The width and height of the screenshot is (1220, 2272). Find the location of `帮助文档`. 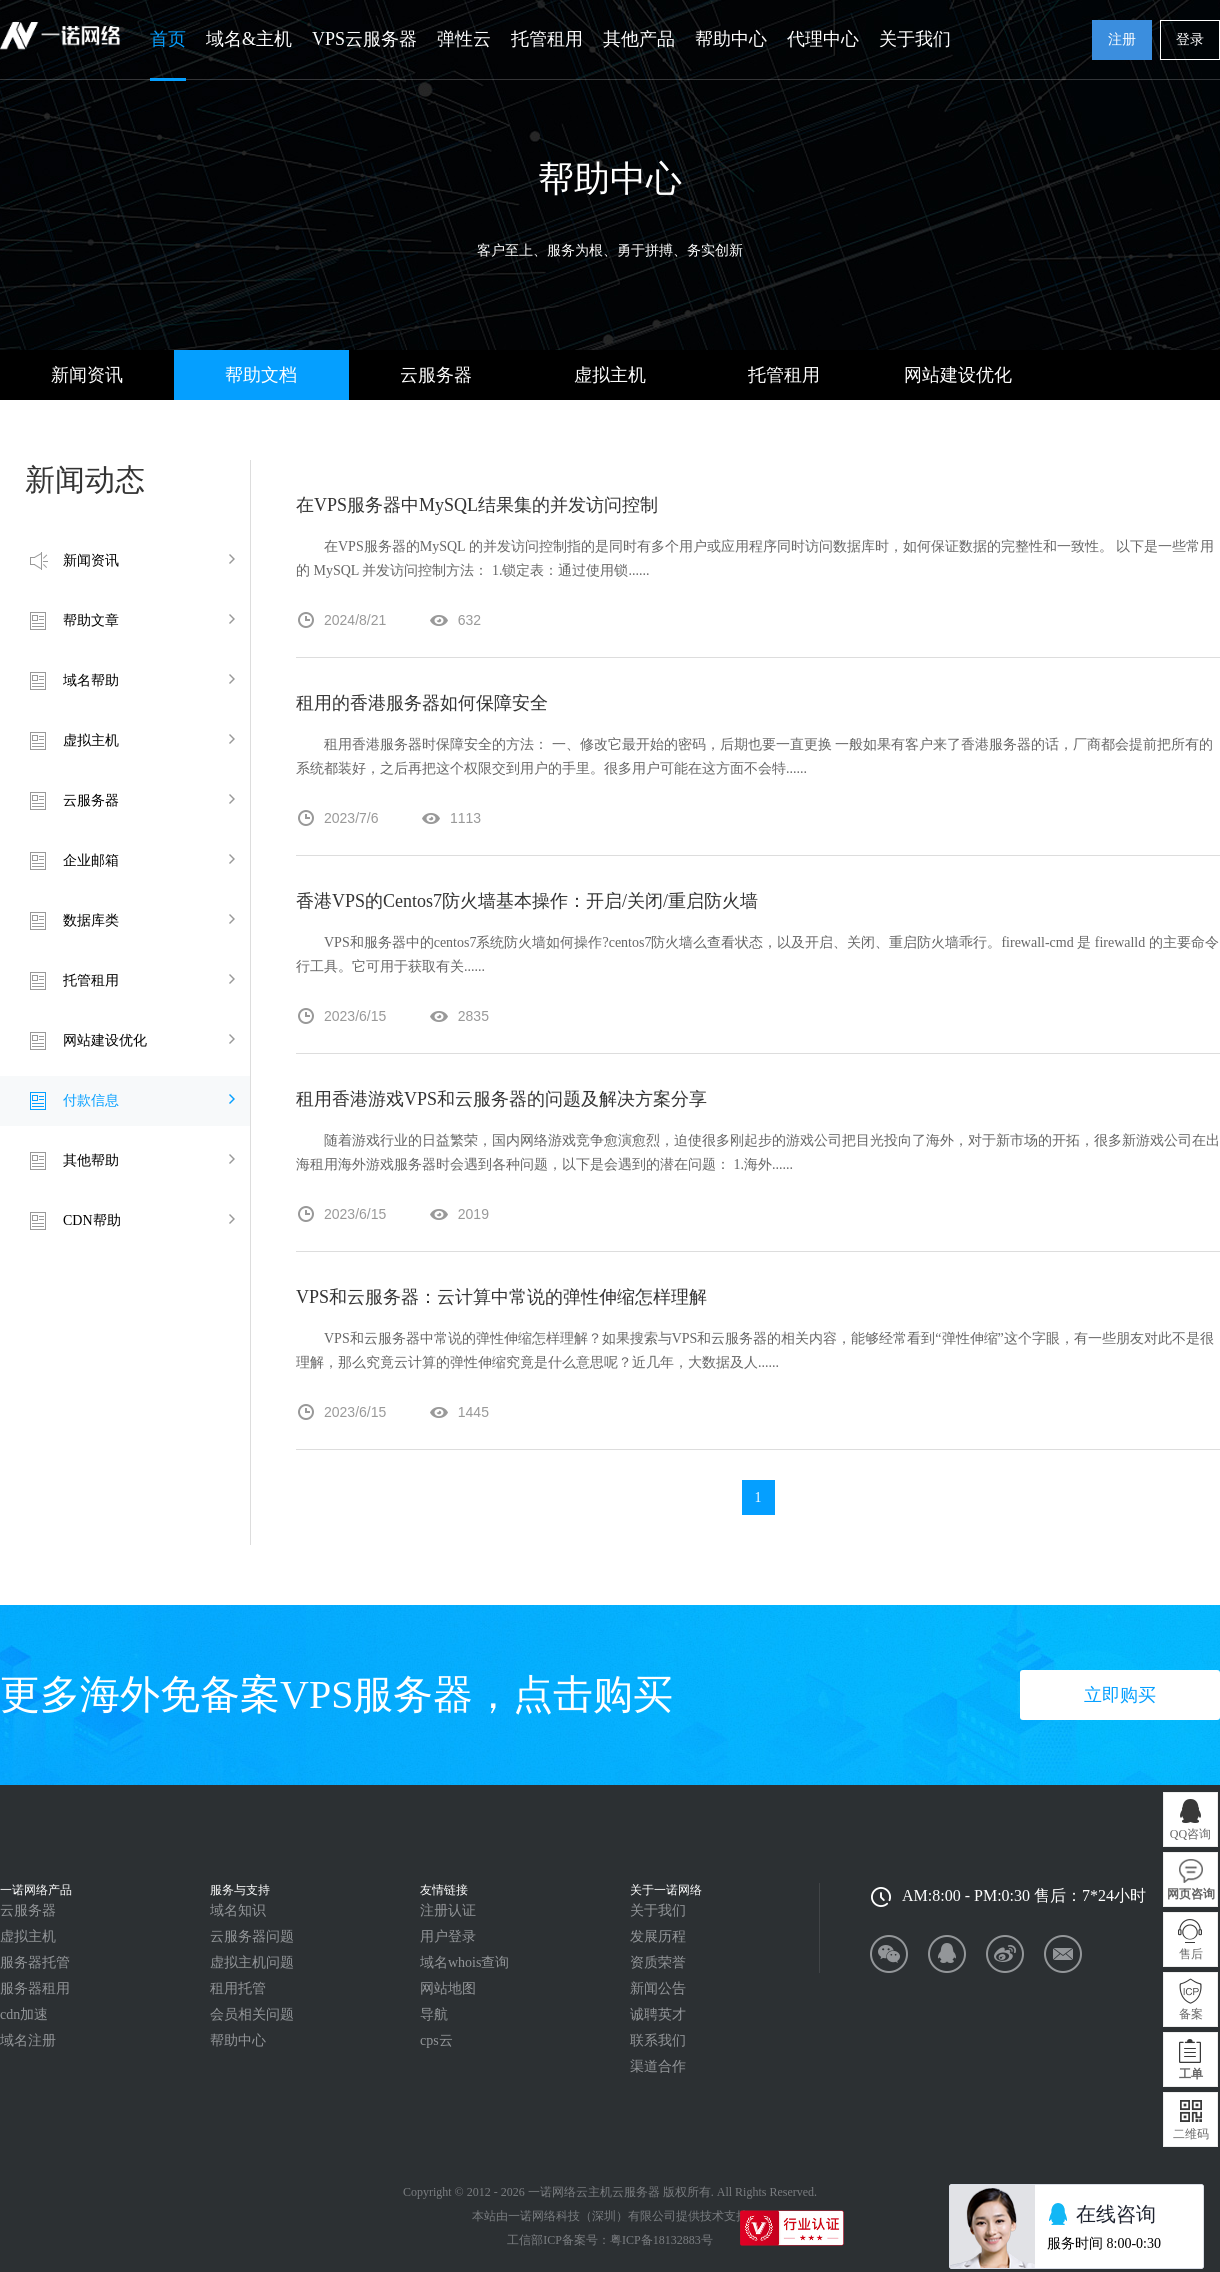

帮助文档 is located at coordinates (261, 375).